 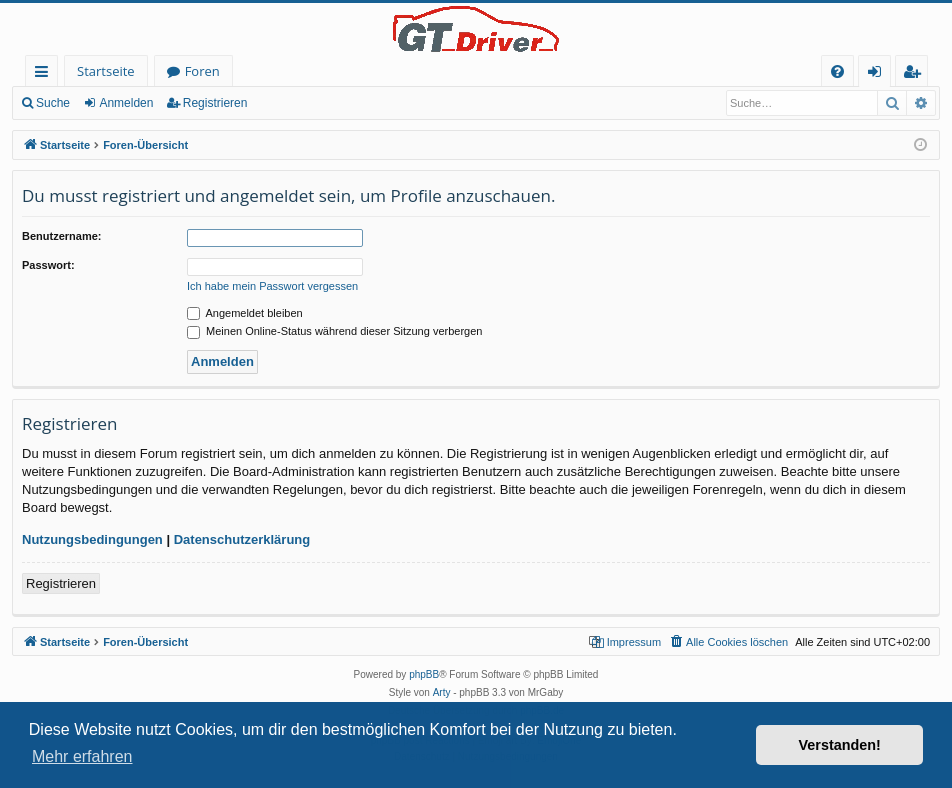 I want to click on Arty, so click(x=442, y=692).